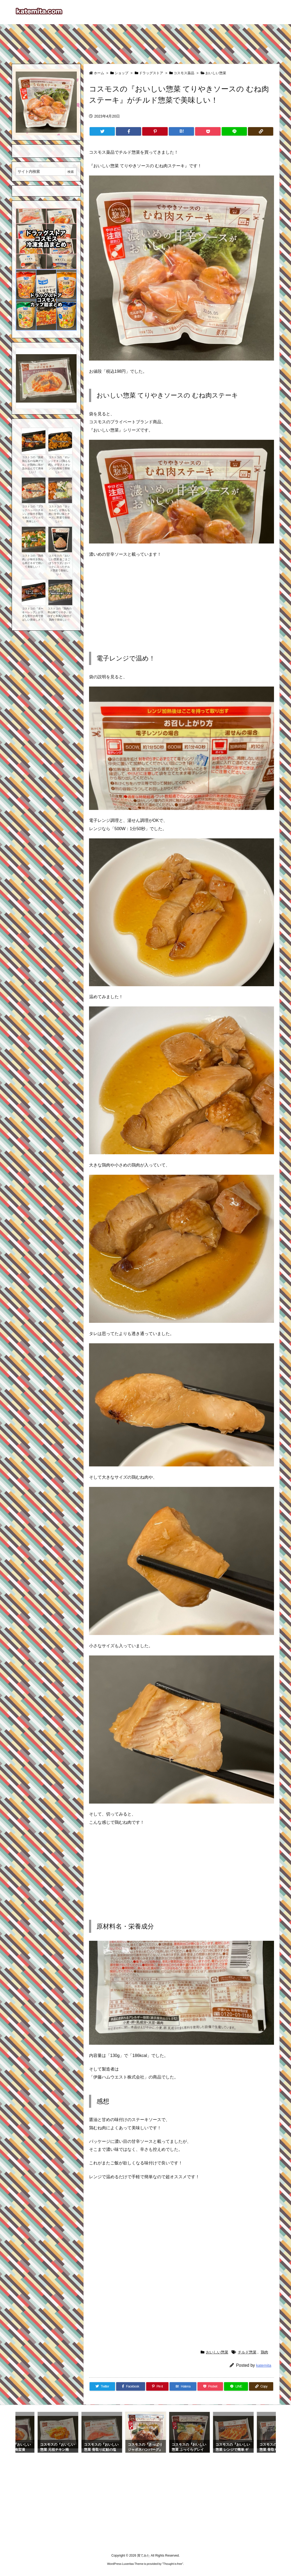  Describe the element at coordinates (247, 2352) in the screenshot. I see `チルド惣菜` at that location.